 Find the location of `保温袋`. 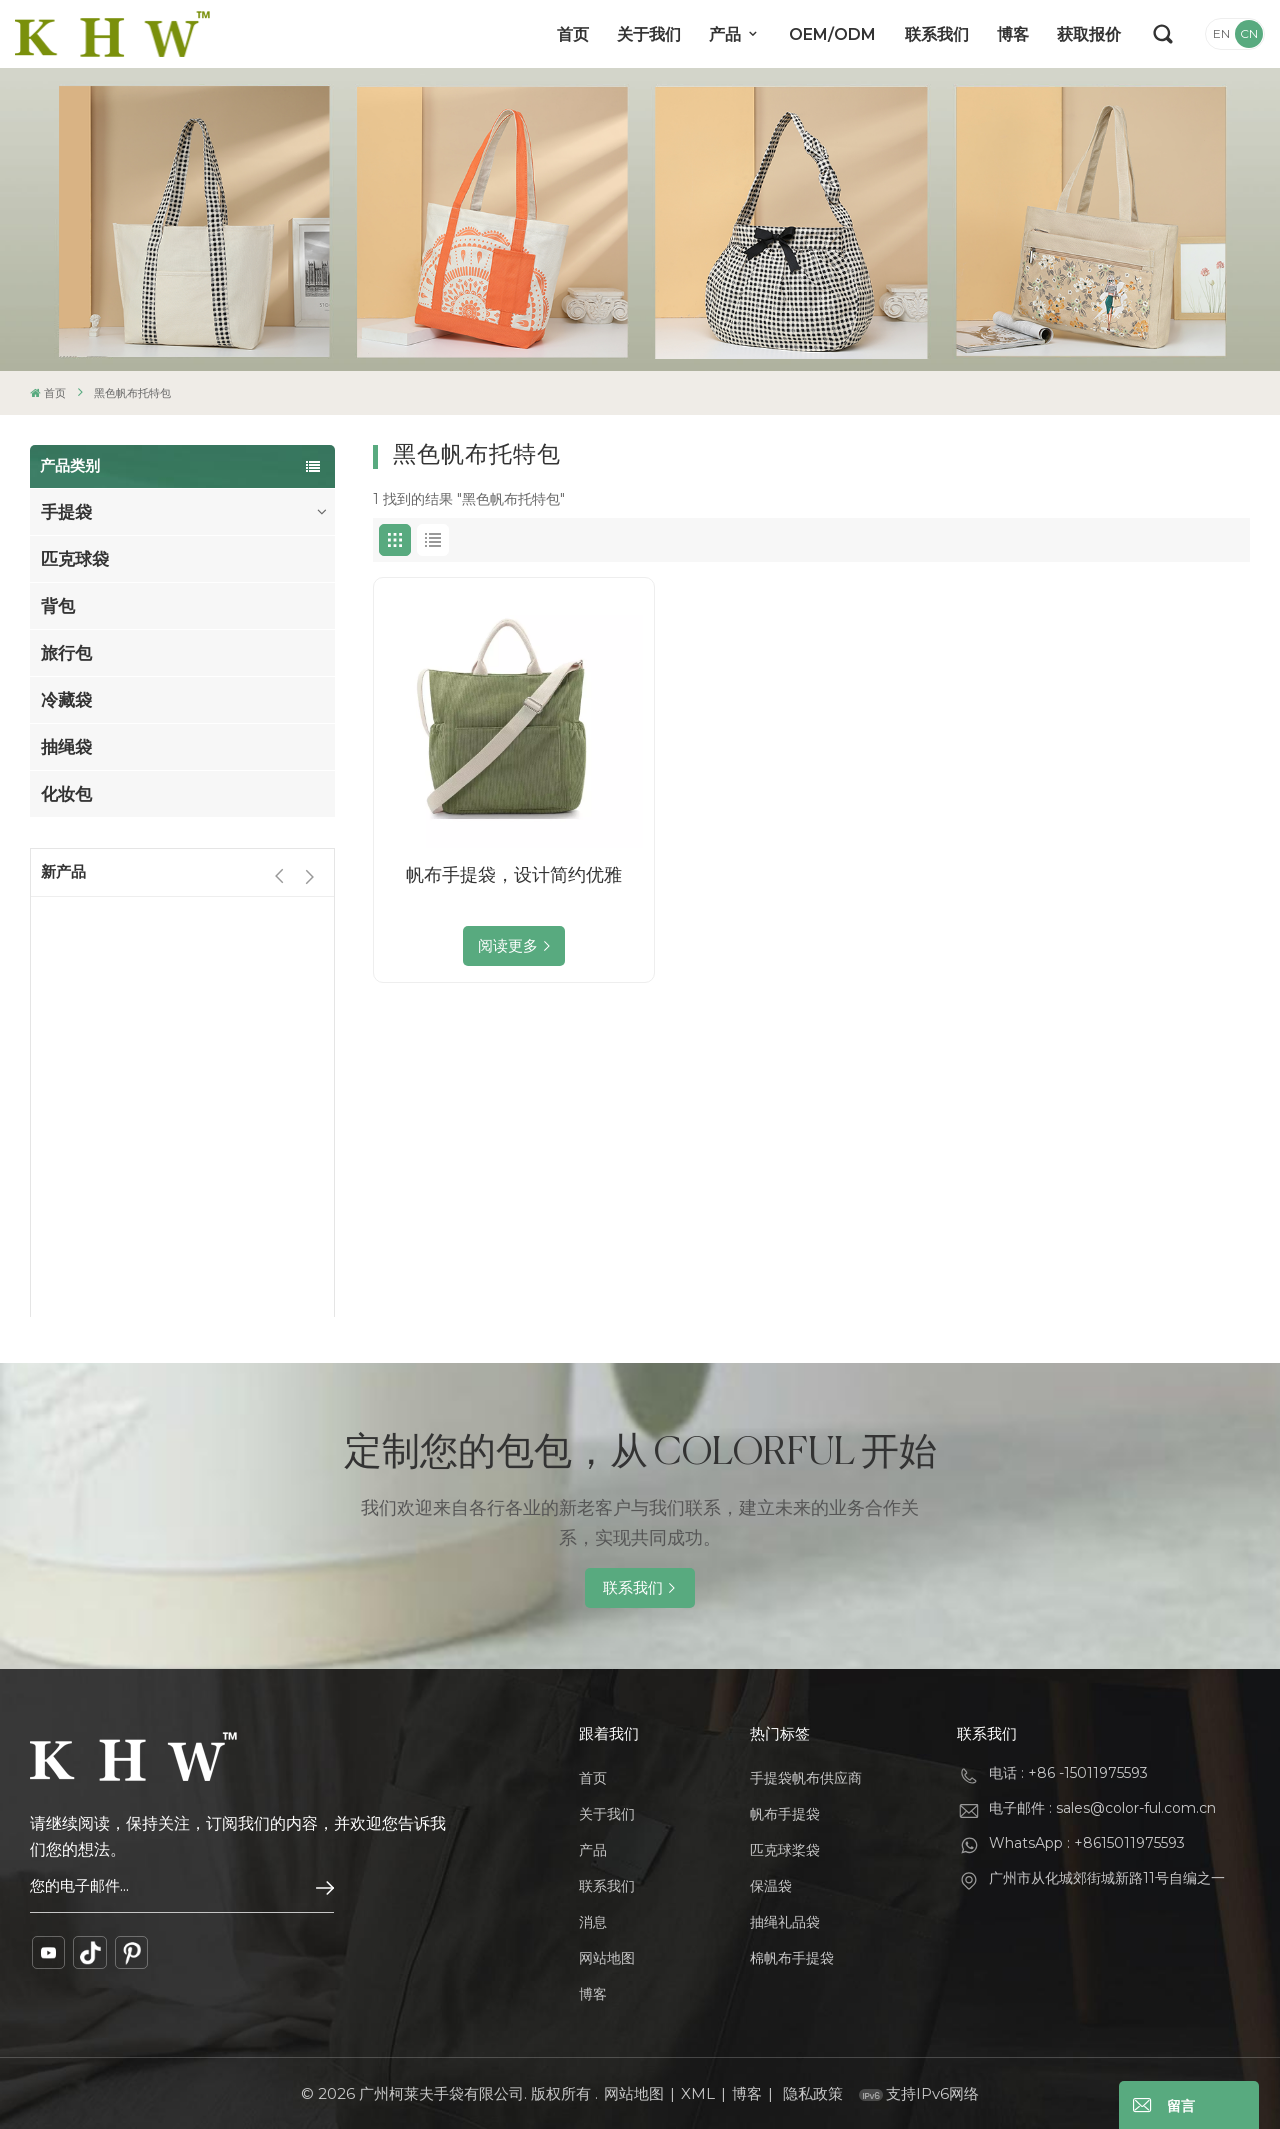

保温袋 is located at coordinates (771, 1886).